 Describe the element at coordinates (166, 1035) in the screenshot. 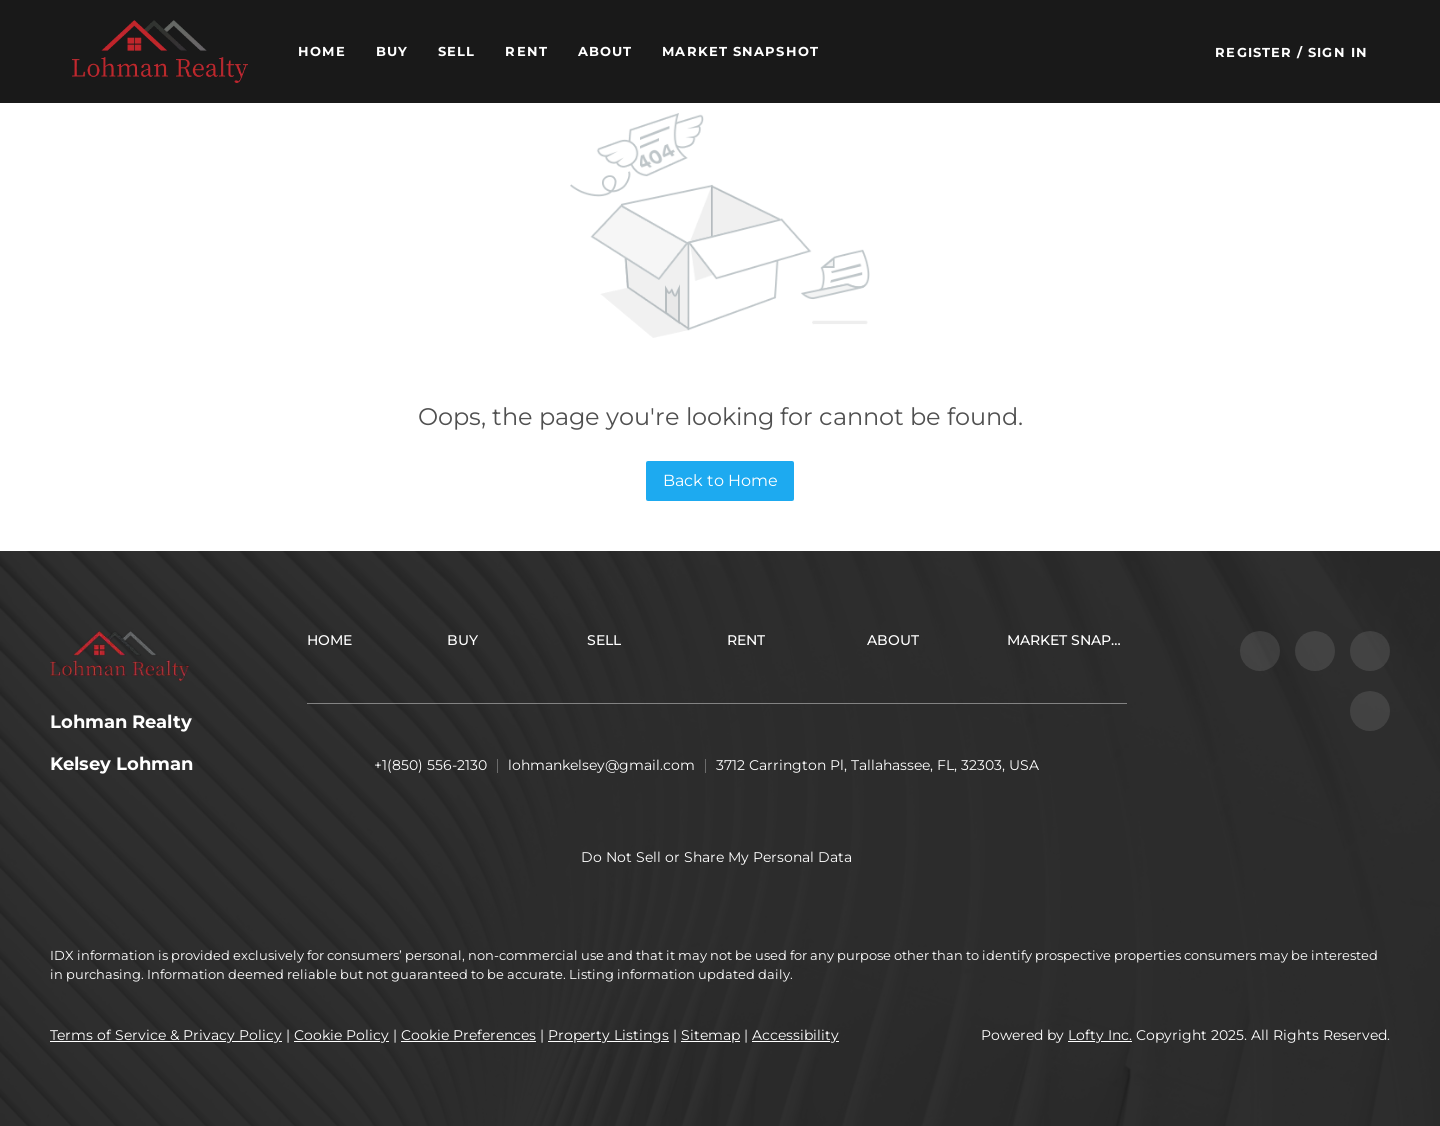

I see `Terms of Service & Privacy Policy` at that location.